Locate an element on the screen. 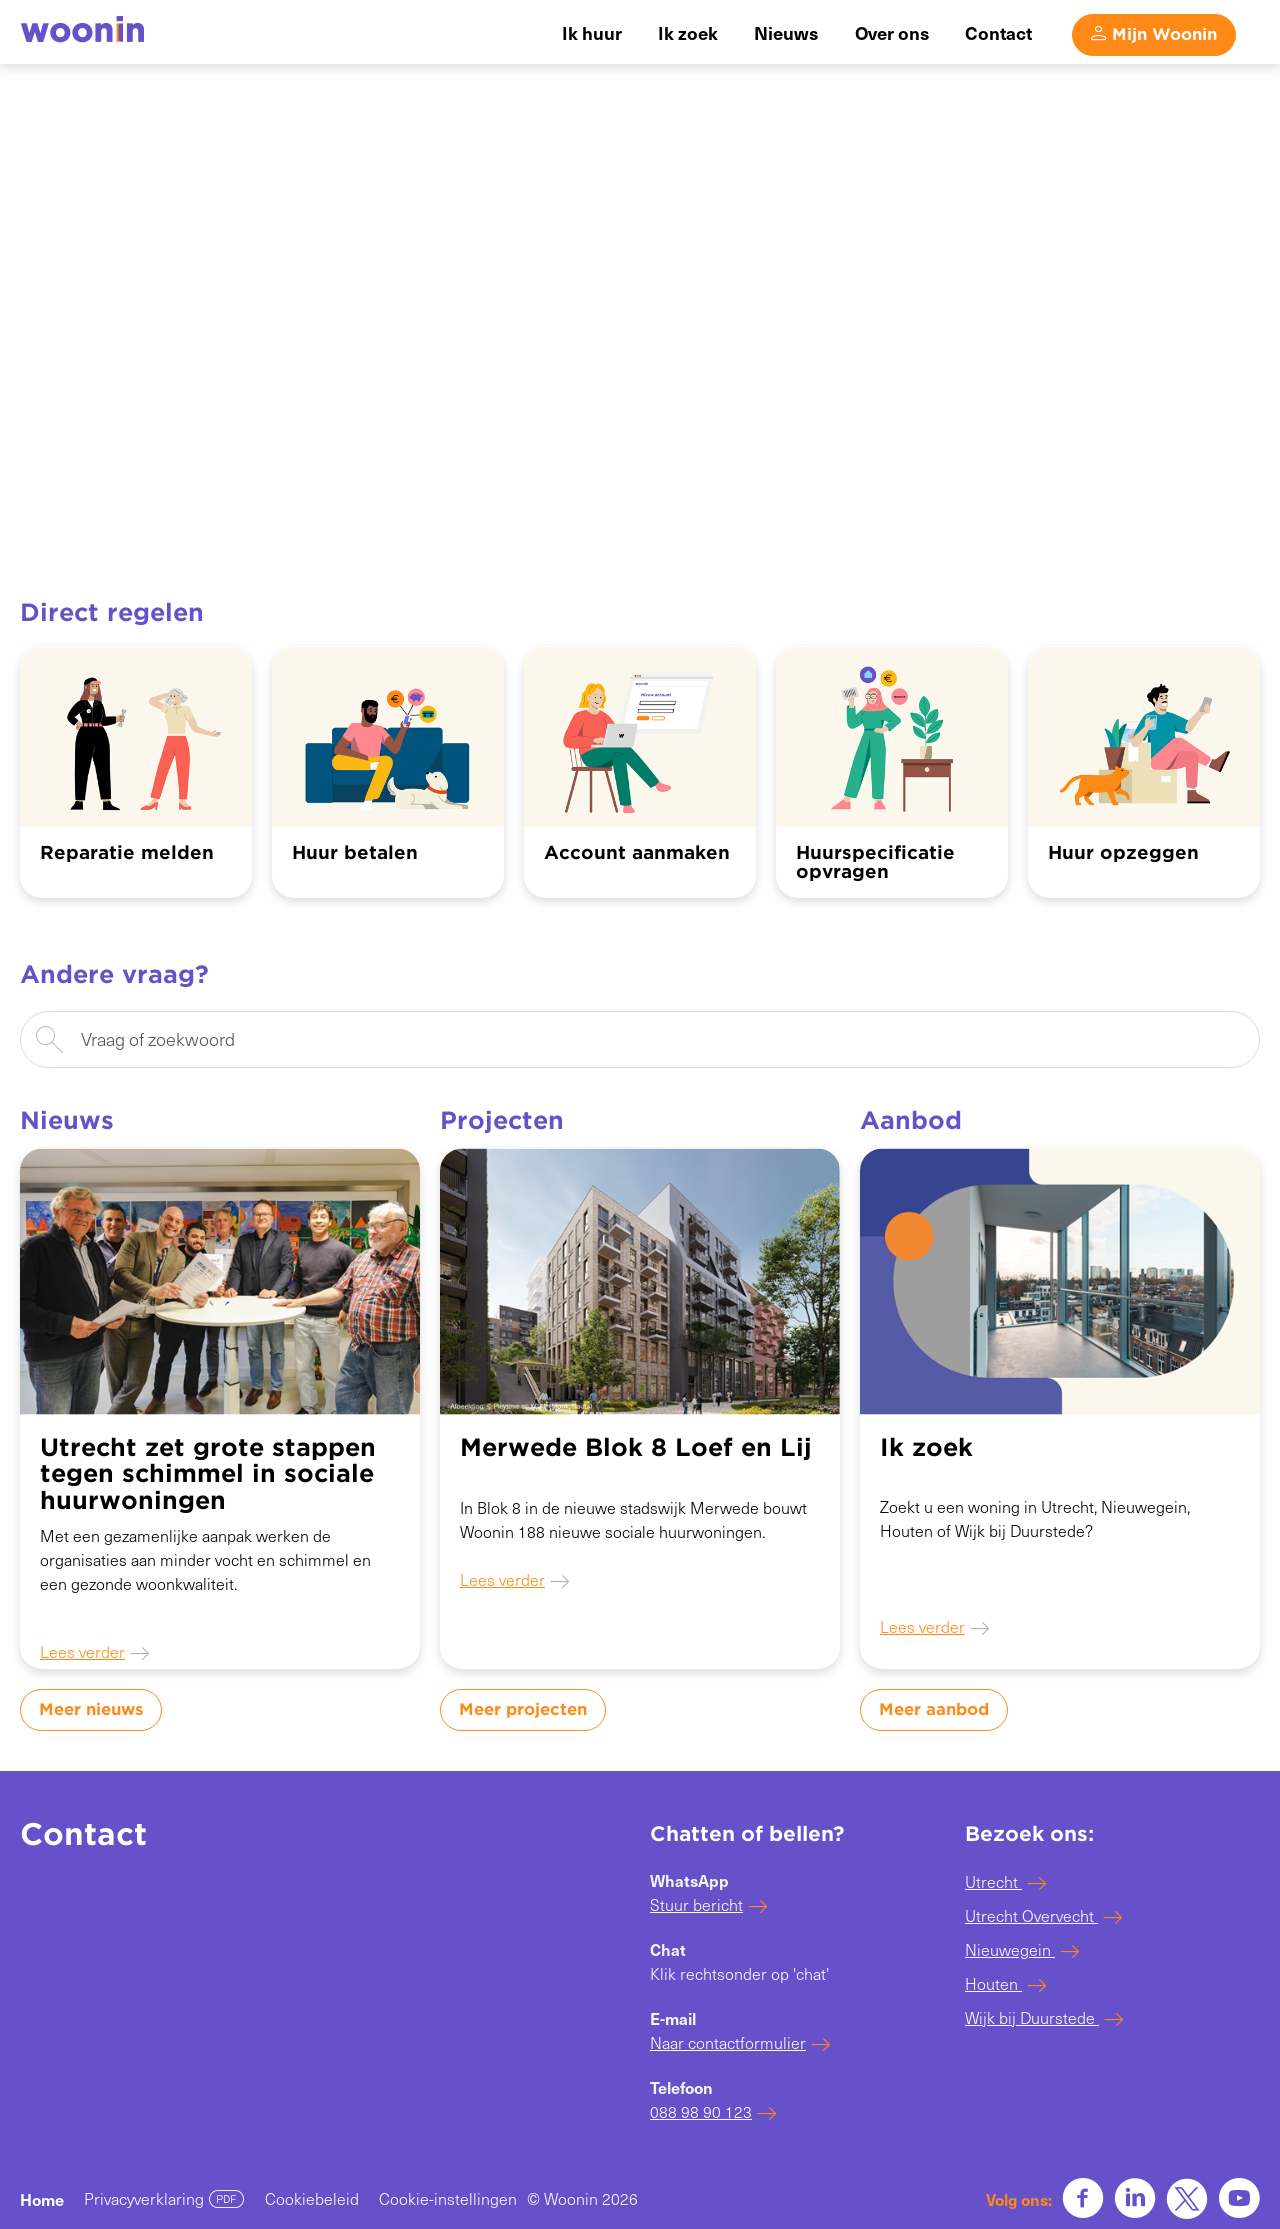  Huur betalen is located at coordinates (355, 852).